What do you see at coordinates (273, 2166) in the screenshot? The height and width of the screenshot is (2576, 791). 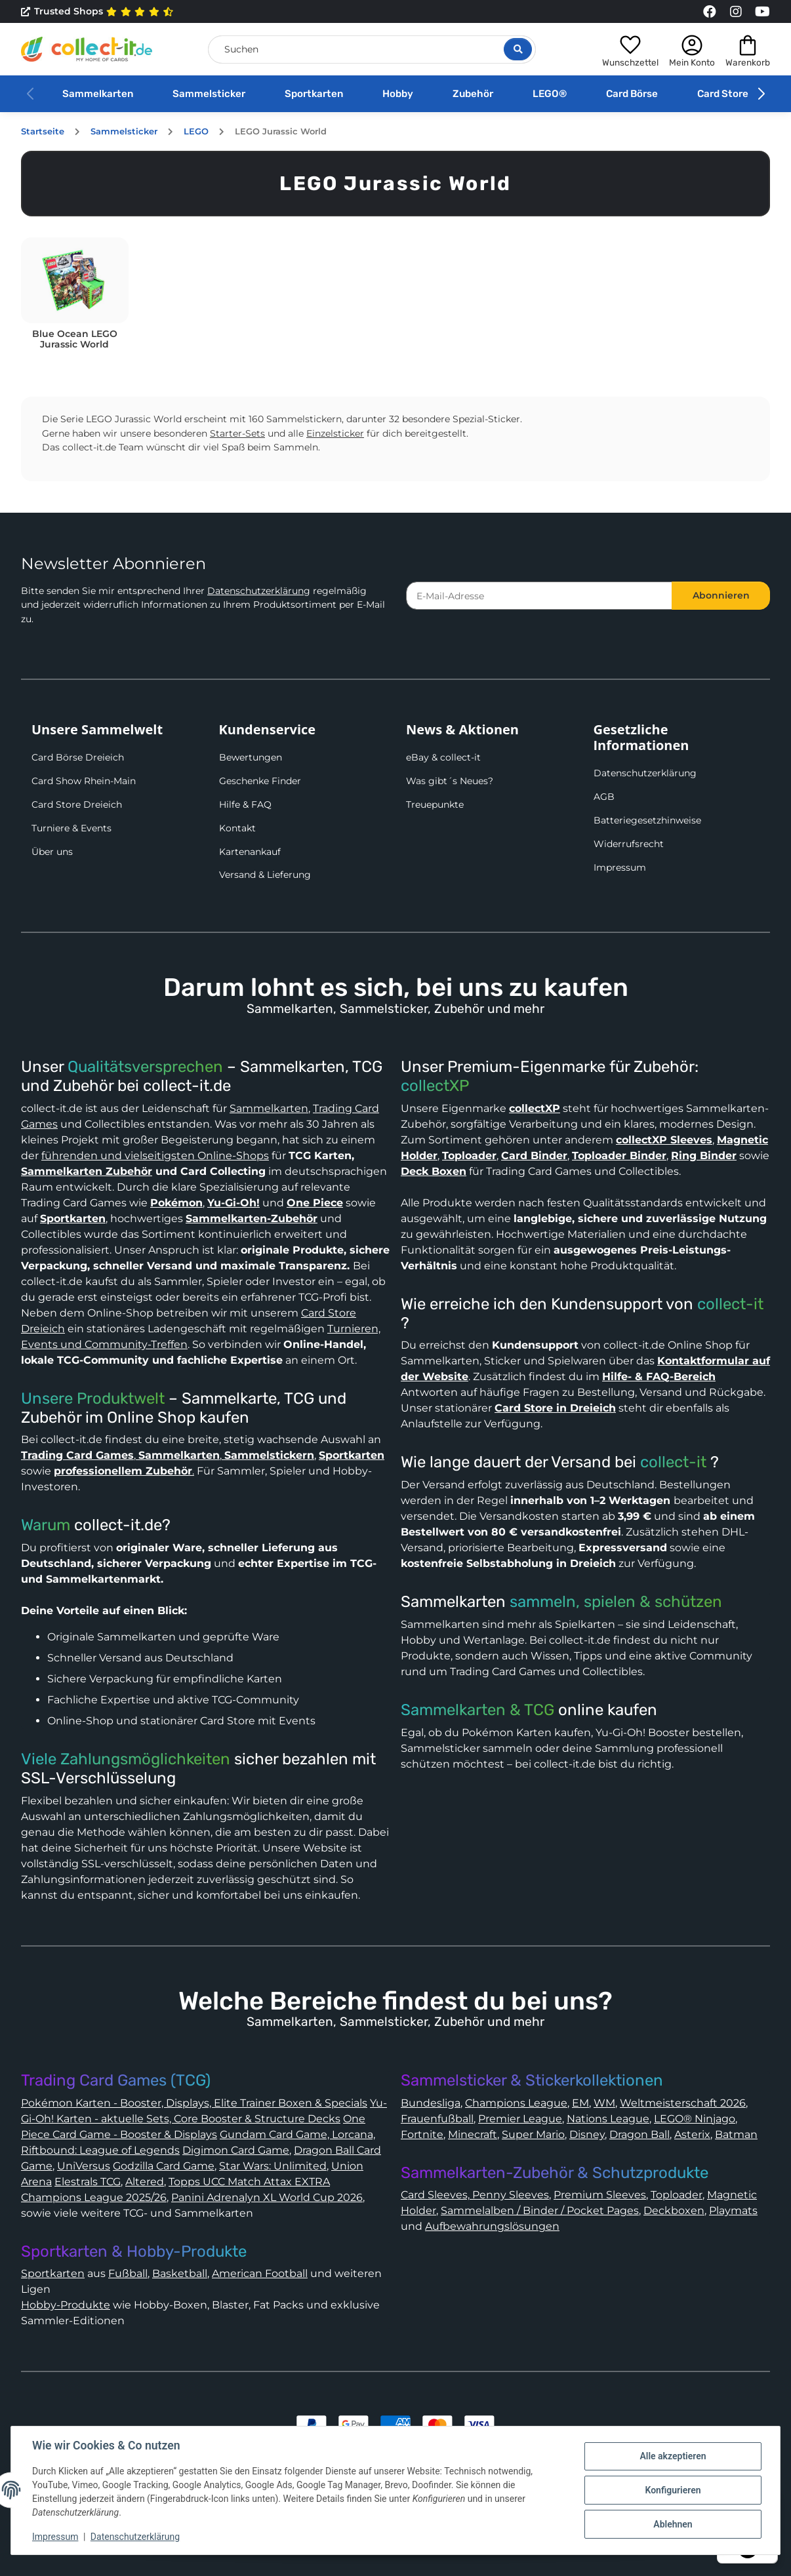 I see `Star Wars: Unlimited` at bounding box center [273, 2166].